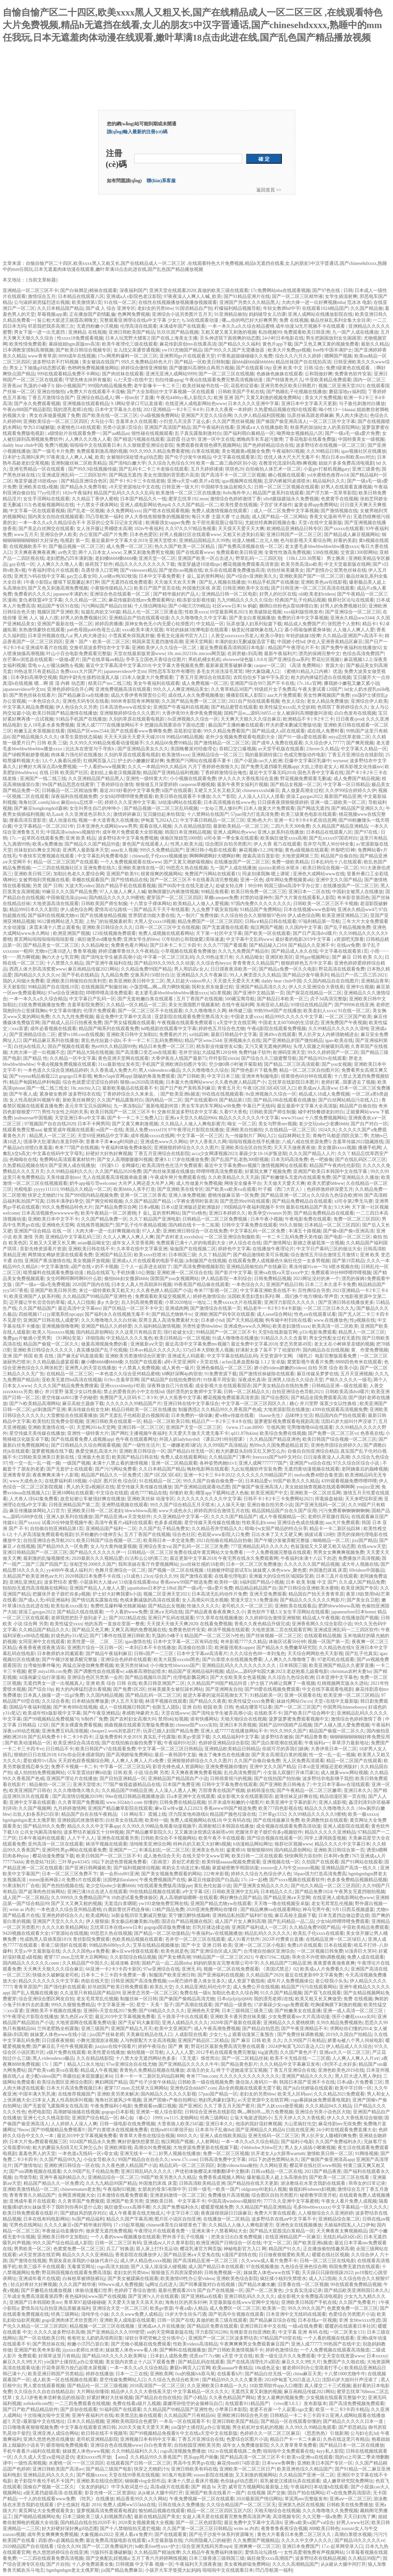 The height and width of the screenshot is (2576, 393). What do you see at coordinates (211, 850) in the screenshot?
I see `亚洲日韩小电影在线观看` at bounding box center [211, 850].